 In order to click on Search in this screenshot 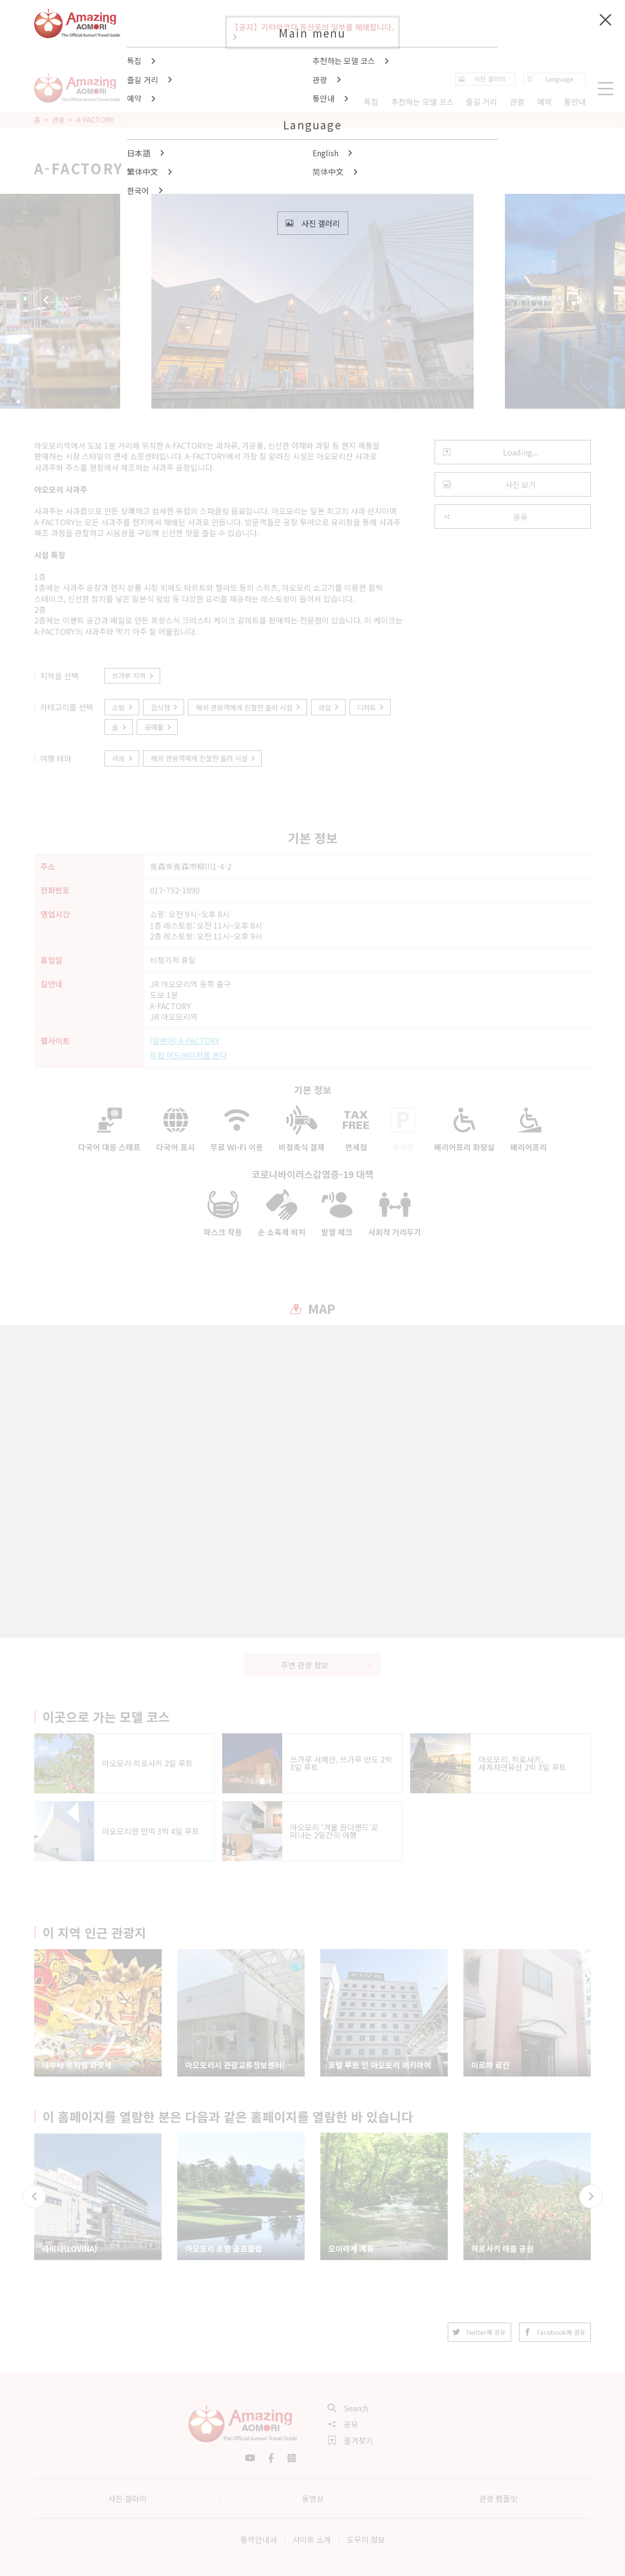, I will do `click(348, 2408)`.